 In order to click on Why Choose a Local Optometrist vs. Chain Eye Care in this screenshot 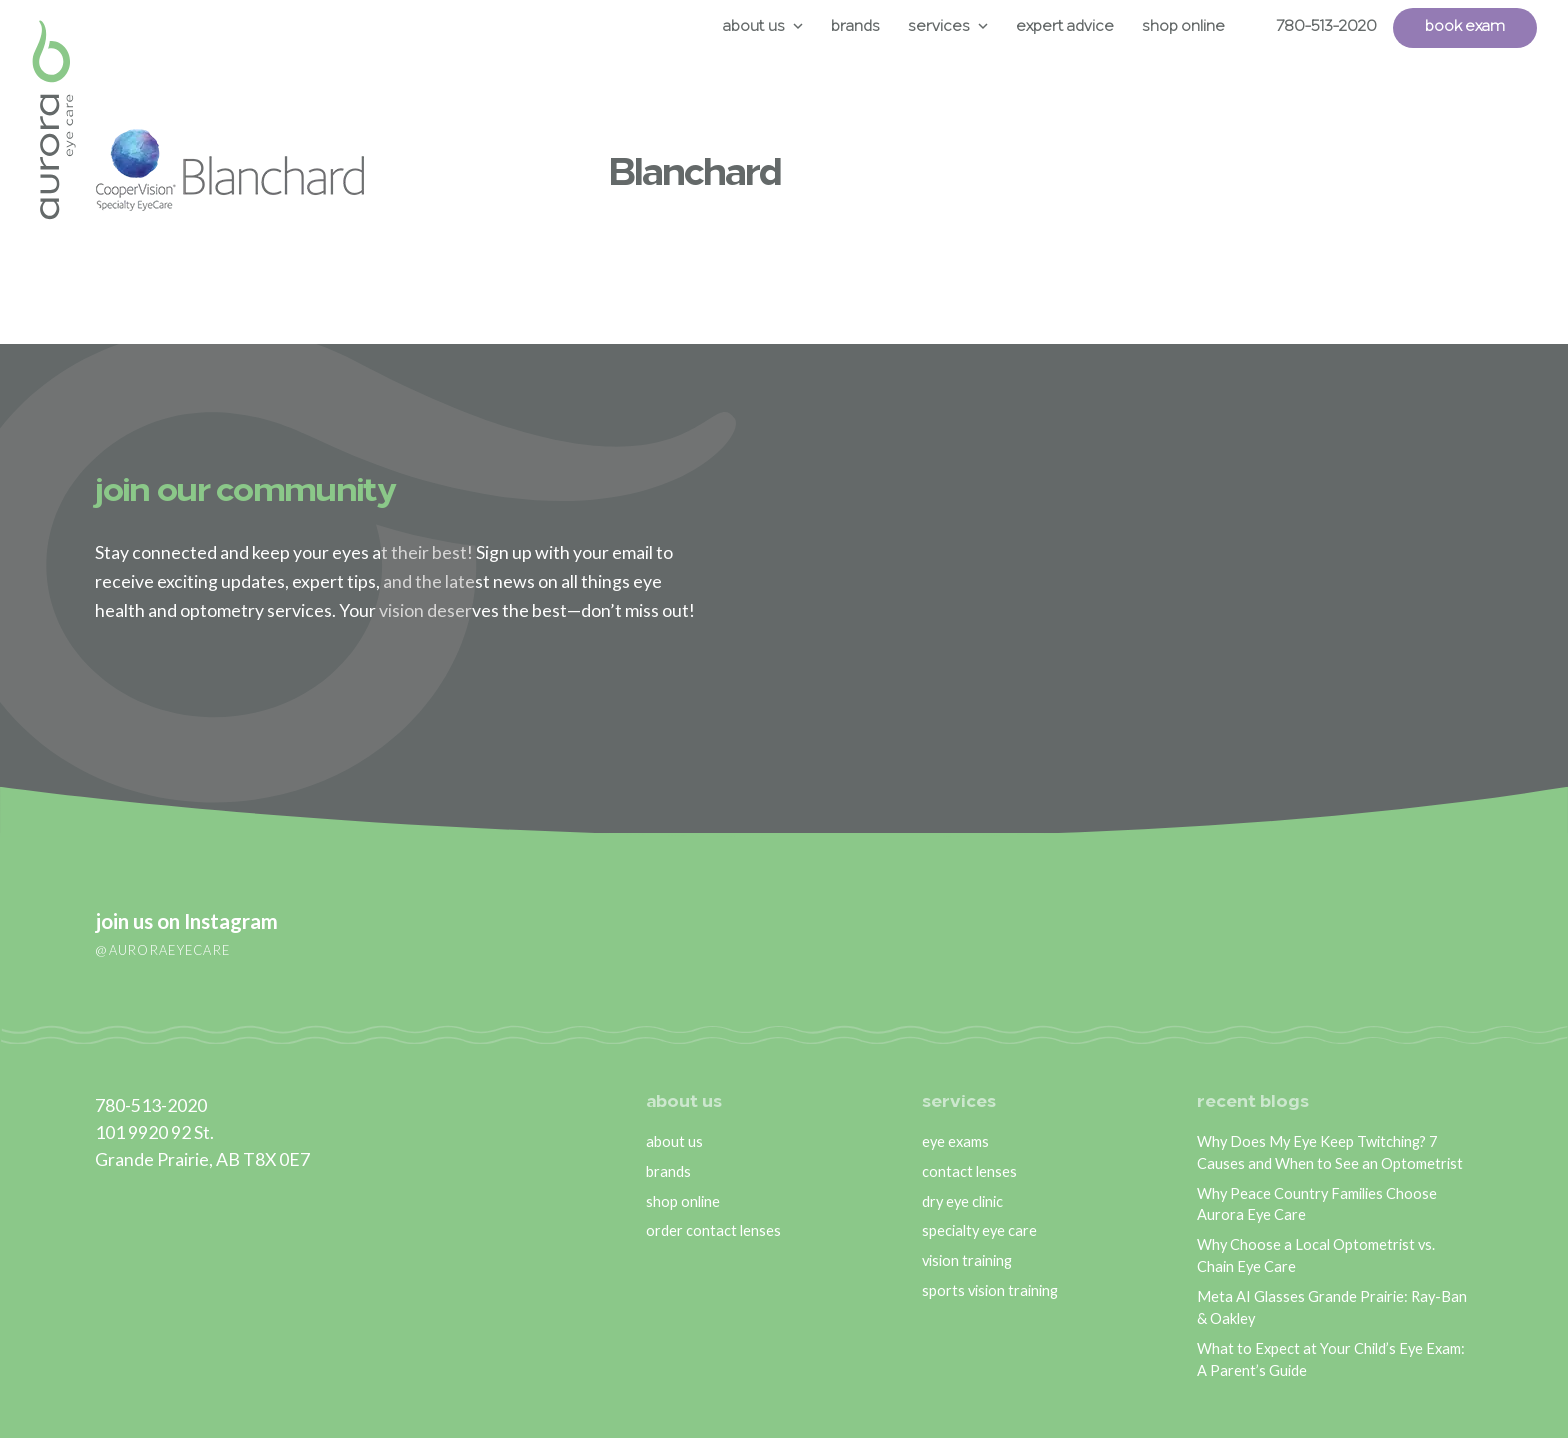, I will do `click(1316, 1255)`.